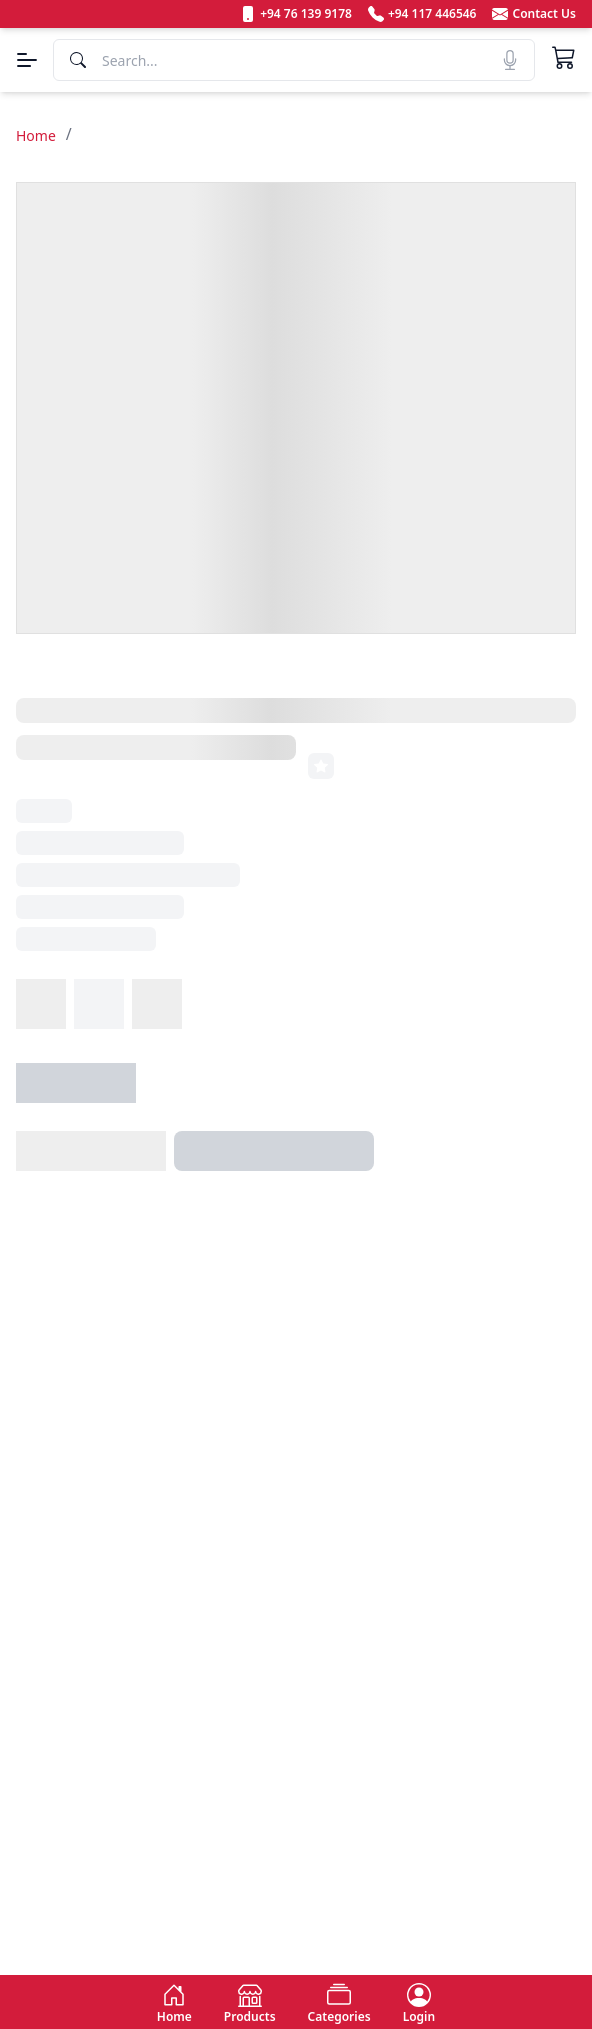 The image size is (592, 2029). I want to click on [Menu], so click(27, 60).